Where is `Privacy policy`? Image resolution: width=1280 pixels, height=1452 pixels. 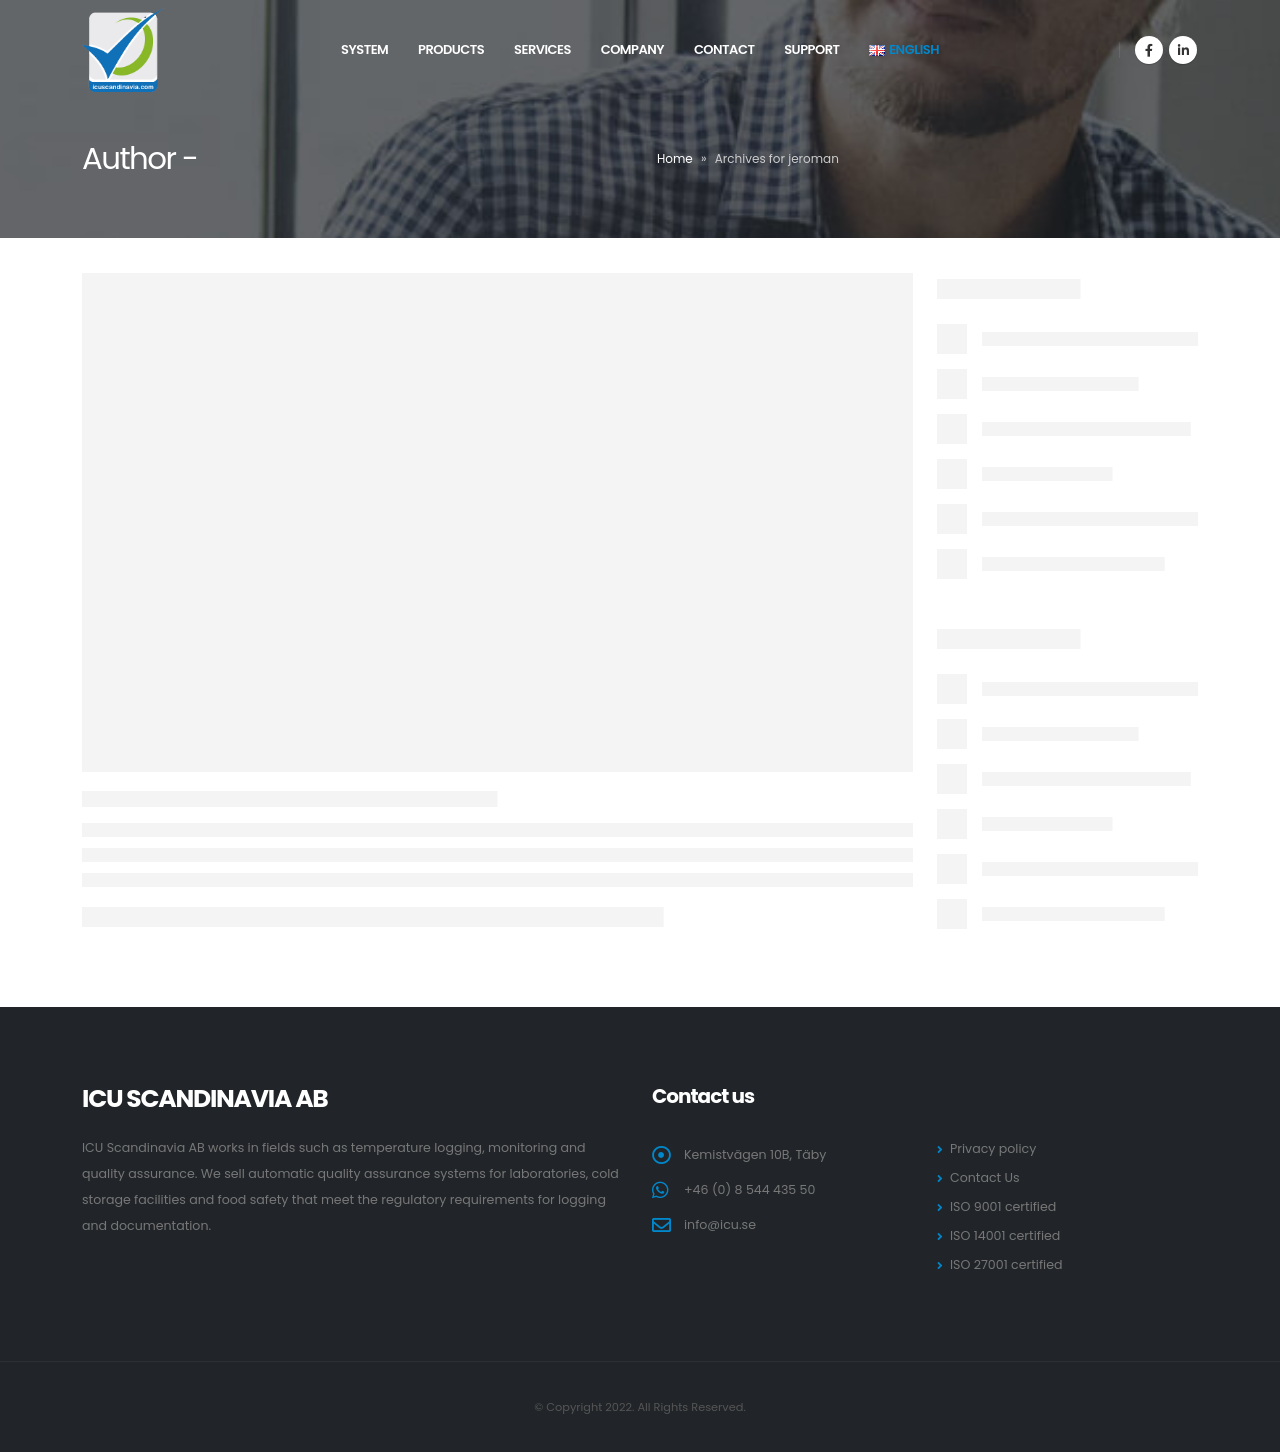
Privacy policy is located at coordinates (993, 1148).